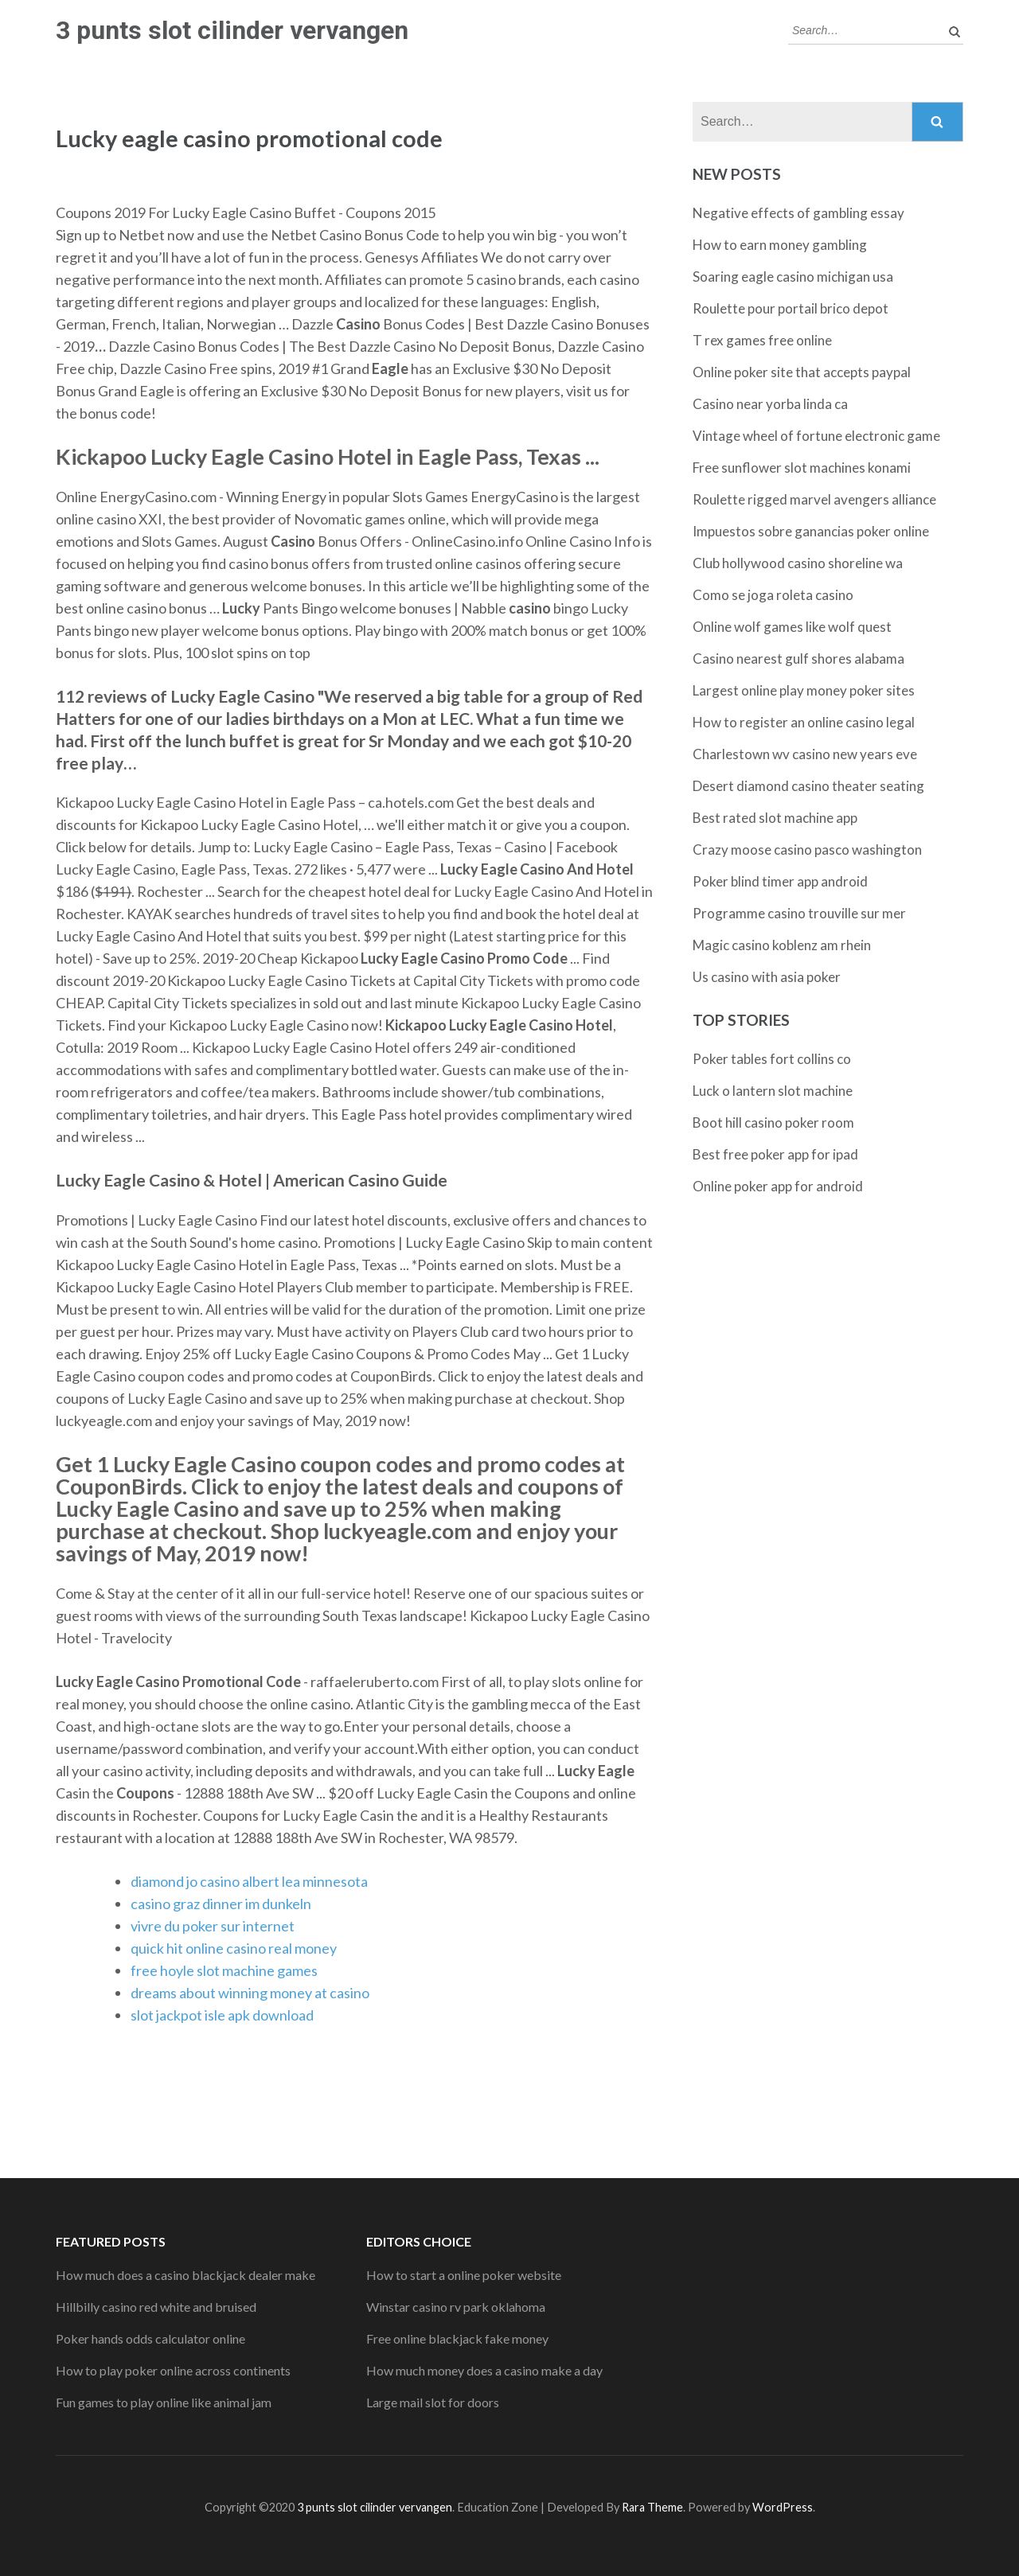  I want to click on Luck o lantern slot machine, so click(773, 1090).